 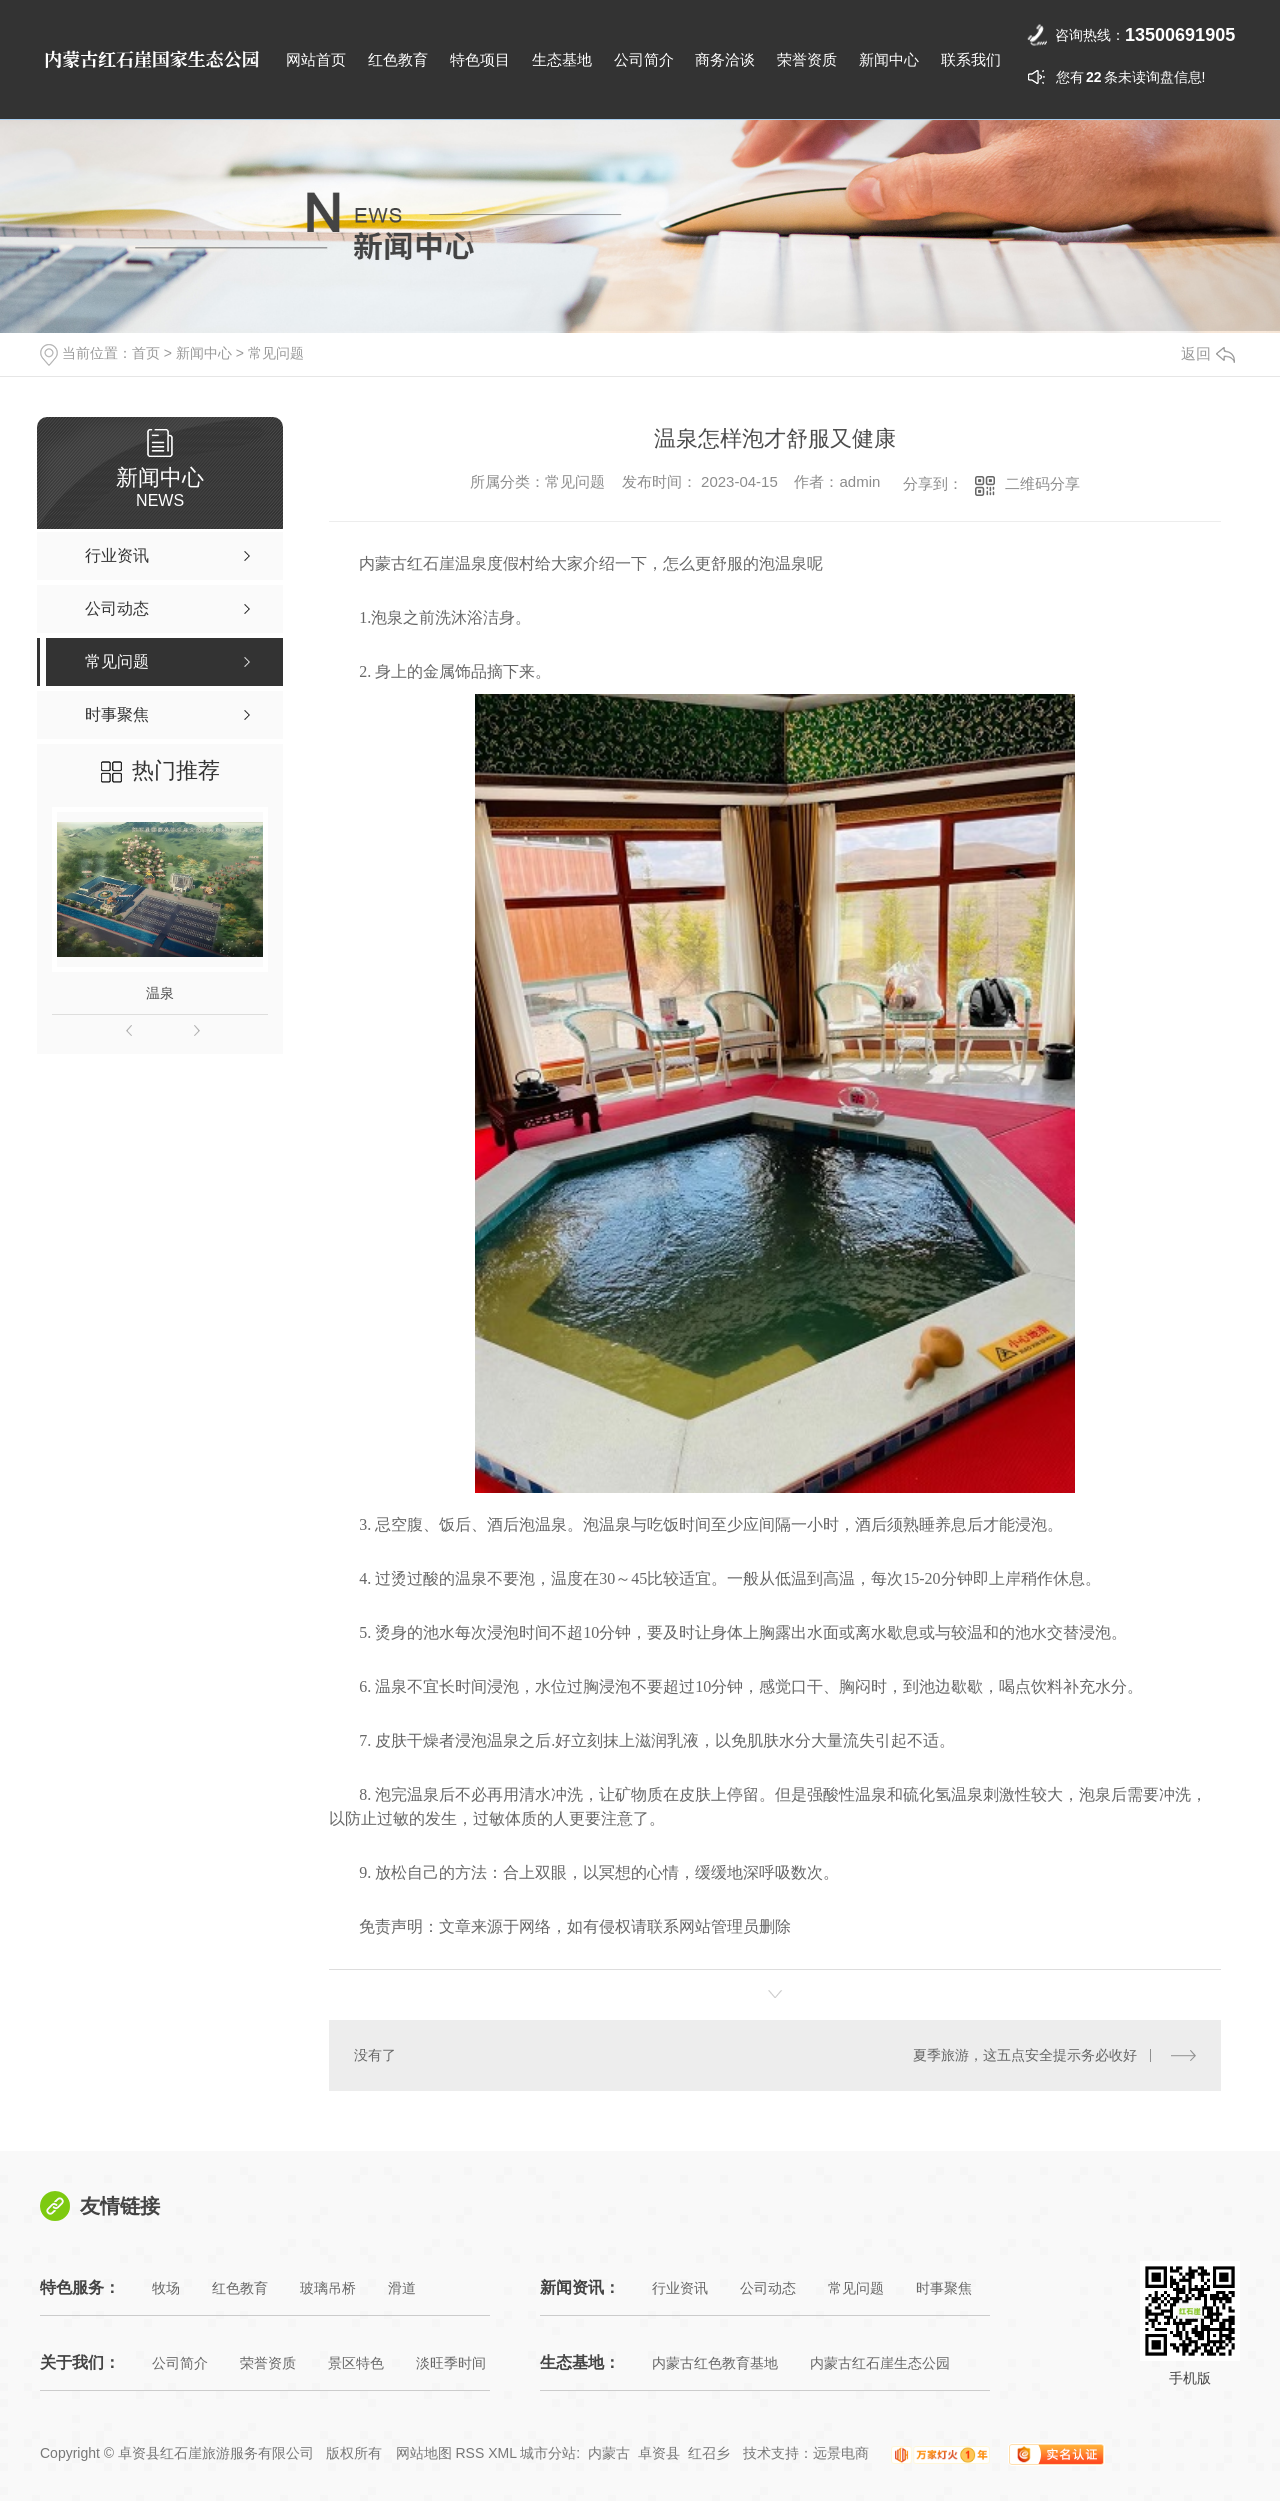 What do you see at coordinates (402, 2288) in the screenshot?
I see `滑道` at bounding box center [402, 2288].